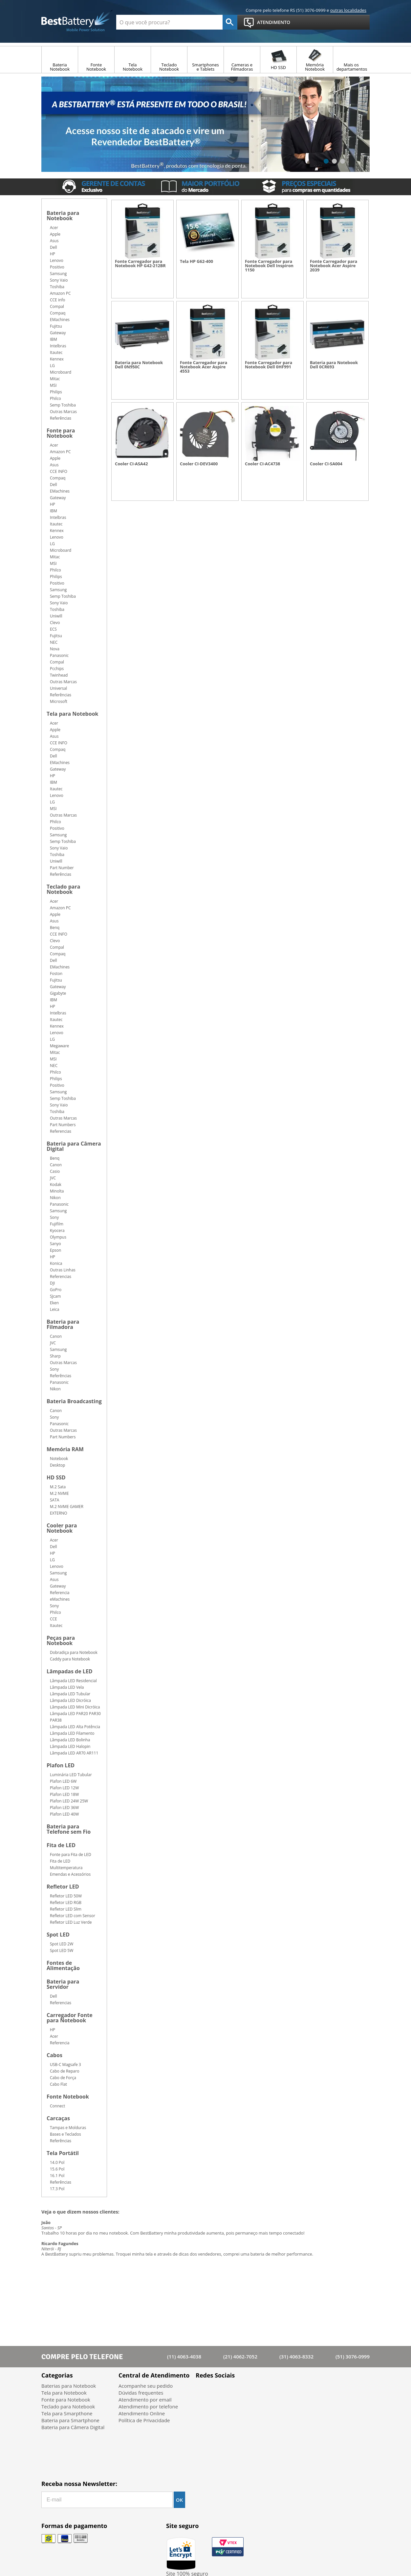  I want to click on Tampas e Molduras, so click(68, 2127).